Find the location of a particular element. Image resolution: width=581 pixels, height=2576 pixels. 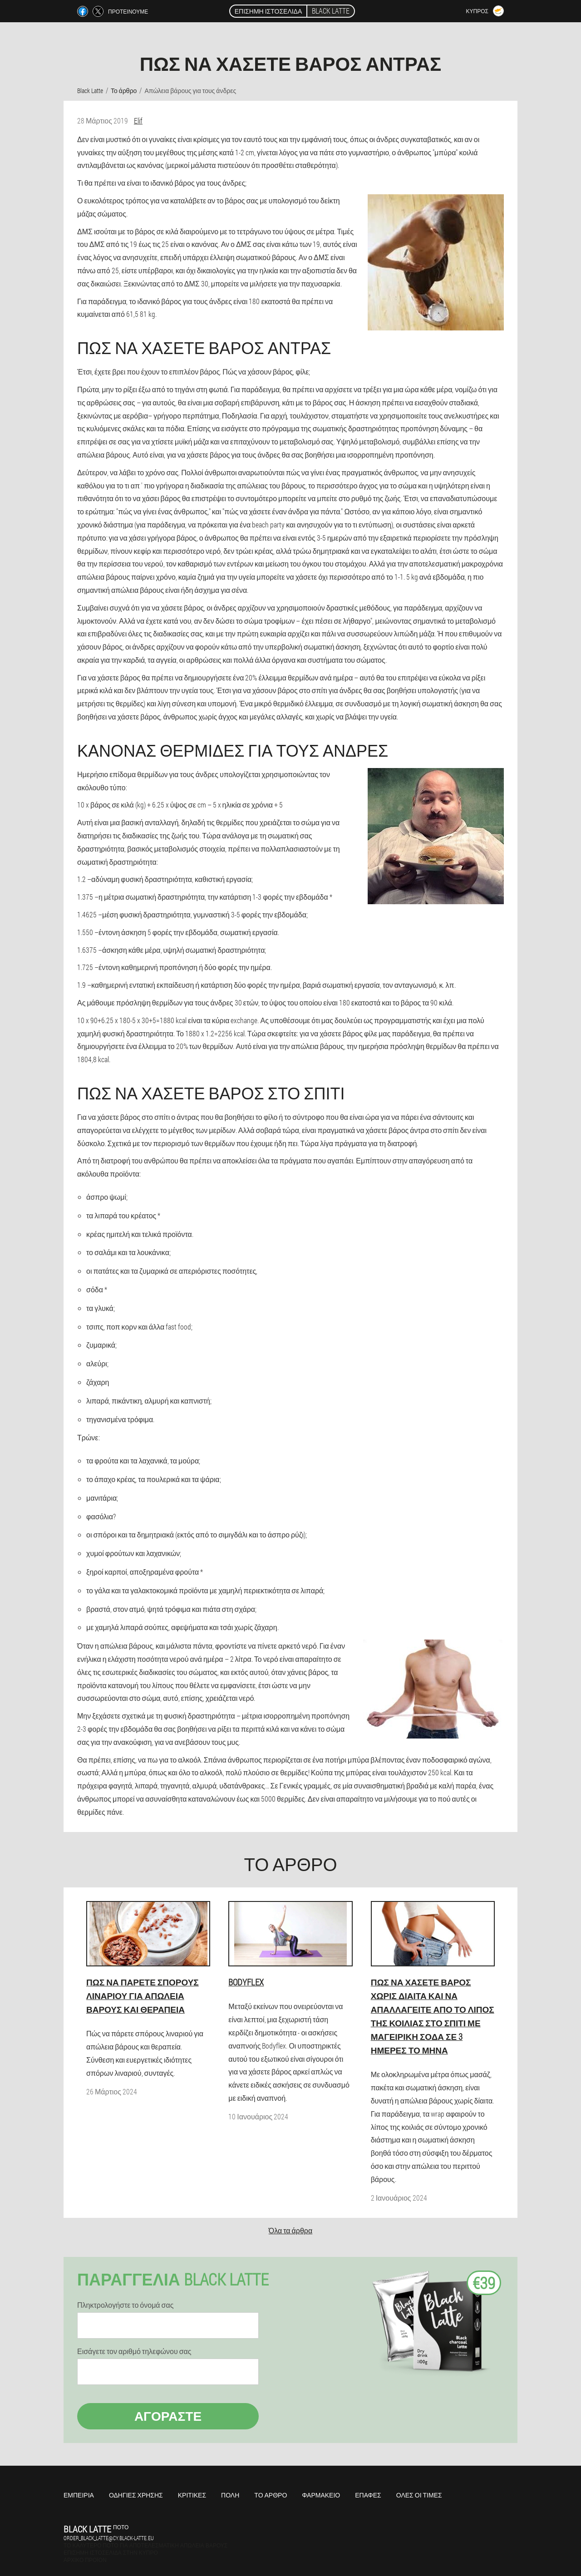

Επαφές is located at coordinates (368, 2495).